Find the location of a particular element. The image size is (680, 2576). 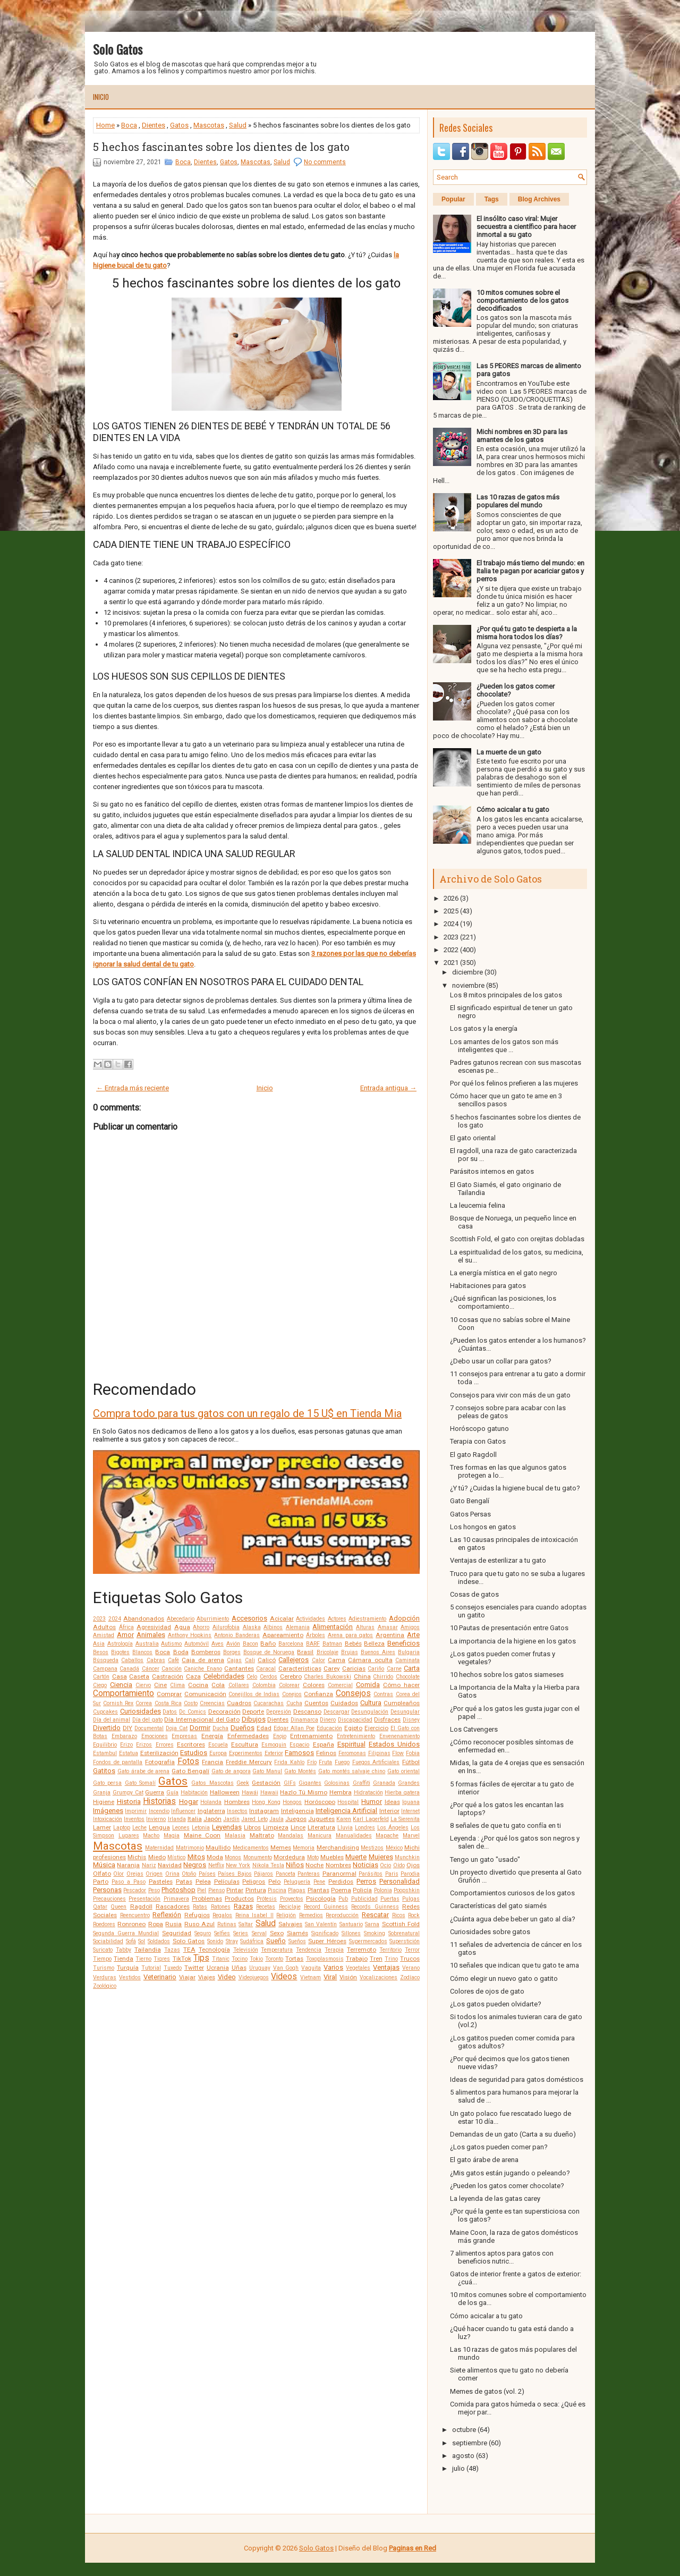

Poopshkin is located at coordinates (407, 1890).